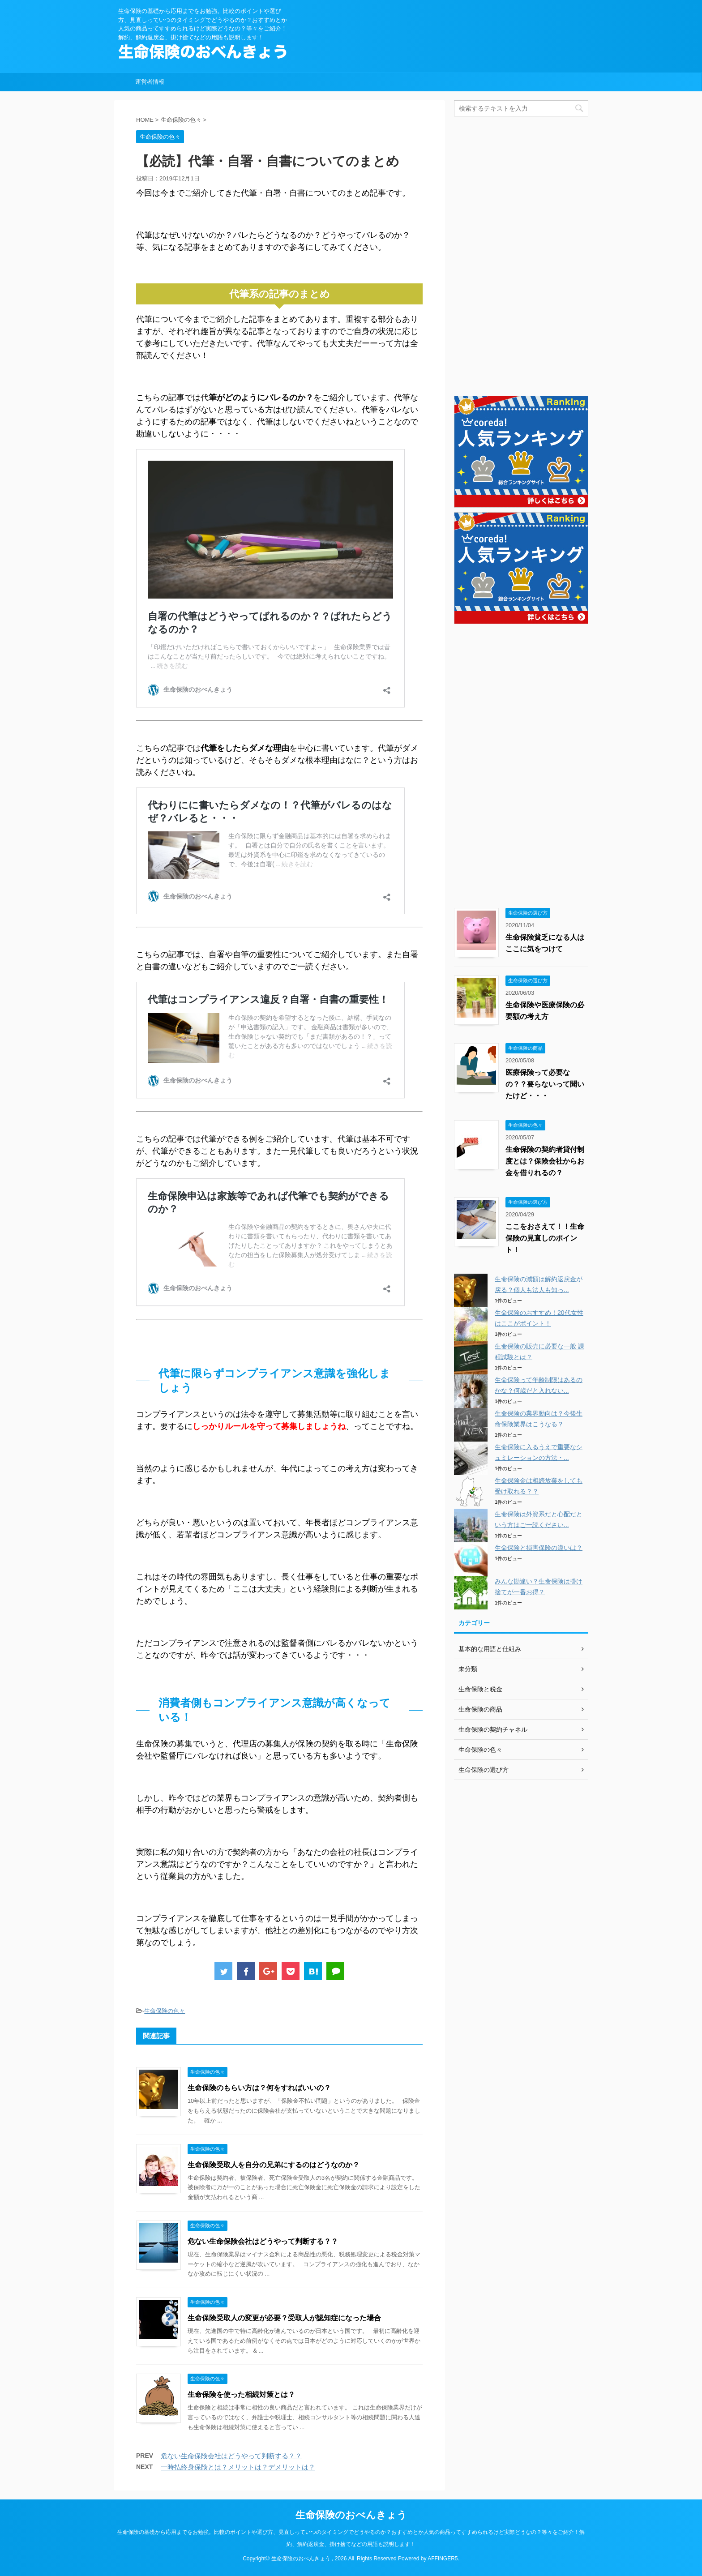 This screenshot has width=702, height=2576. I want to click on 生命保険と税金, so click(480, 1689).